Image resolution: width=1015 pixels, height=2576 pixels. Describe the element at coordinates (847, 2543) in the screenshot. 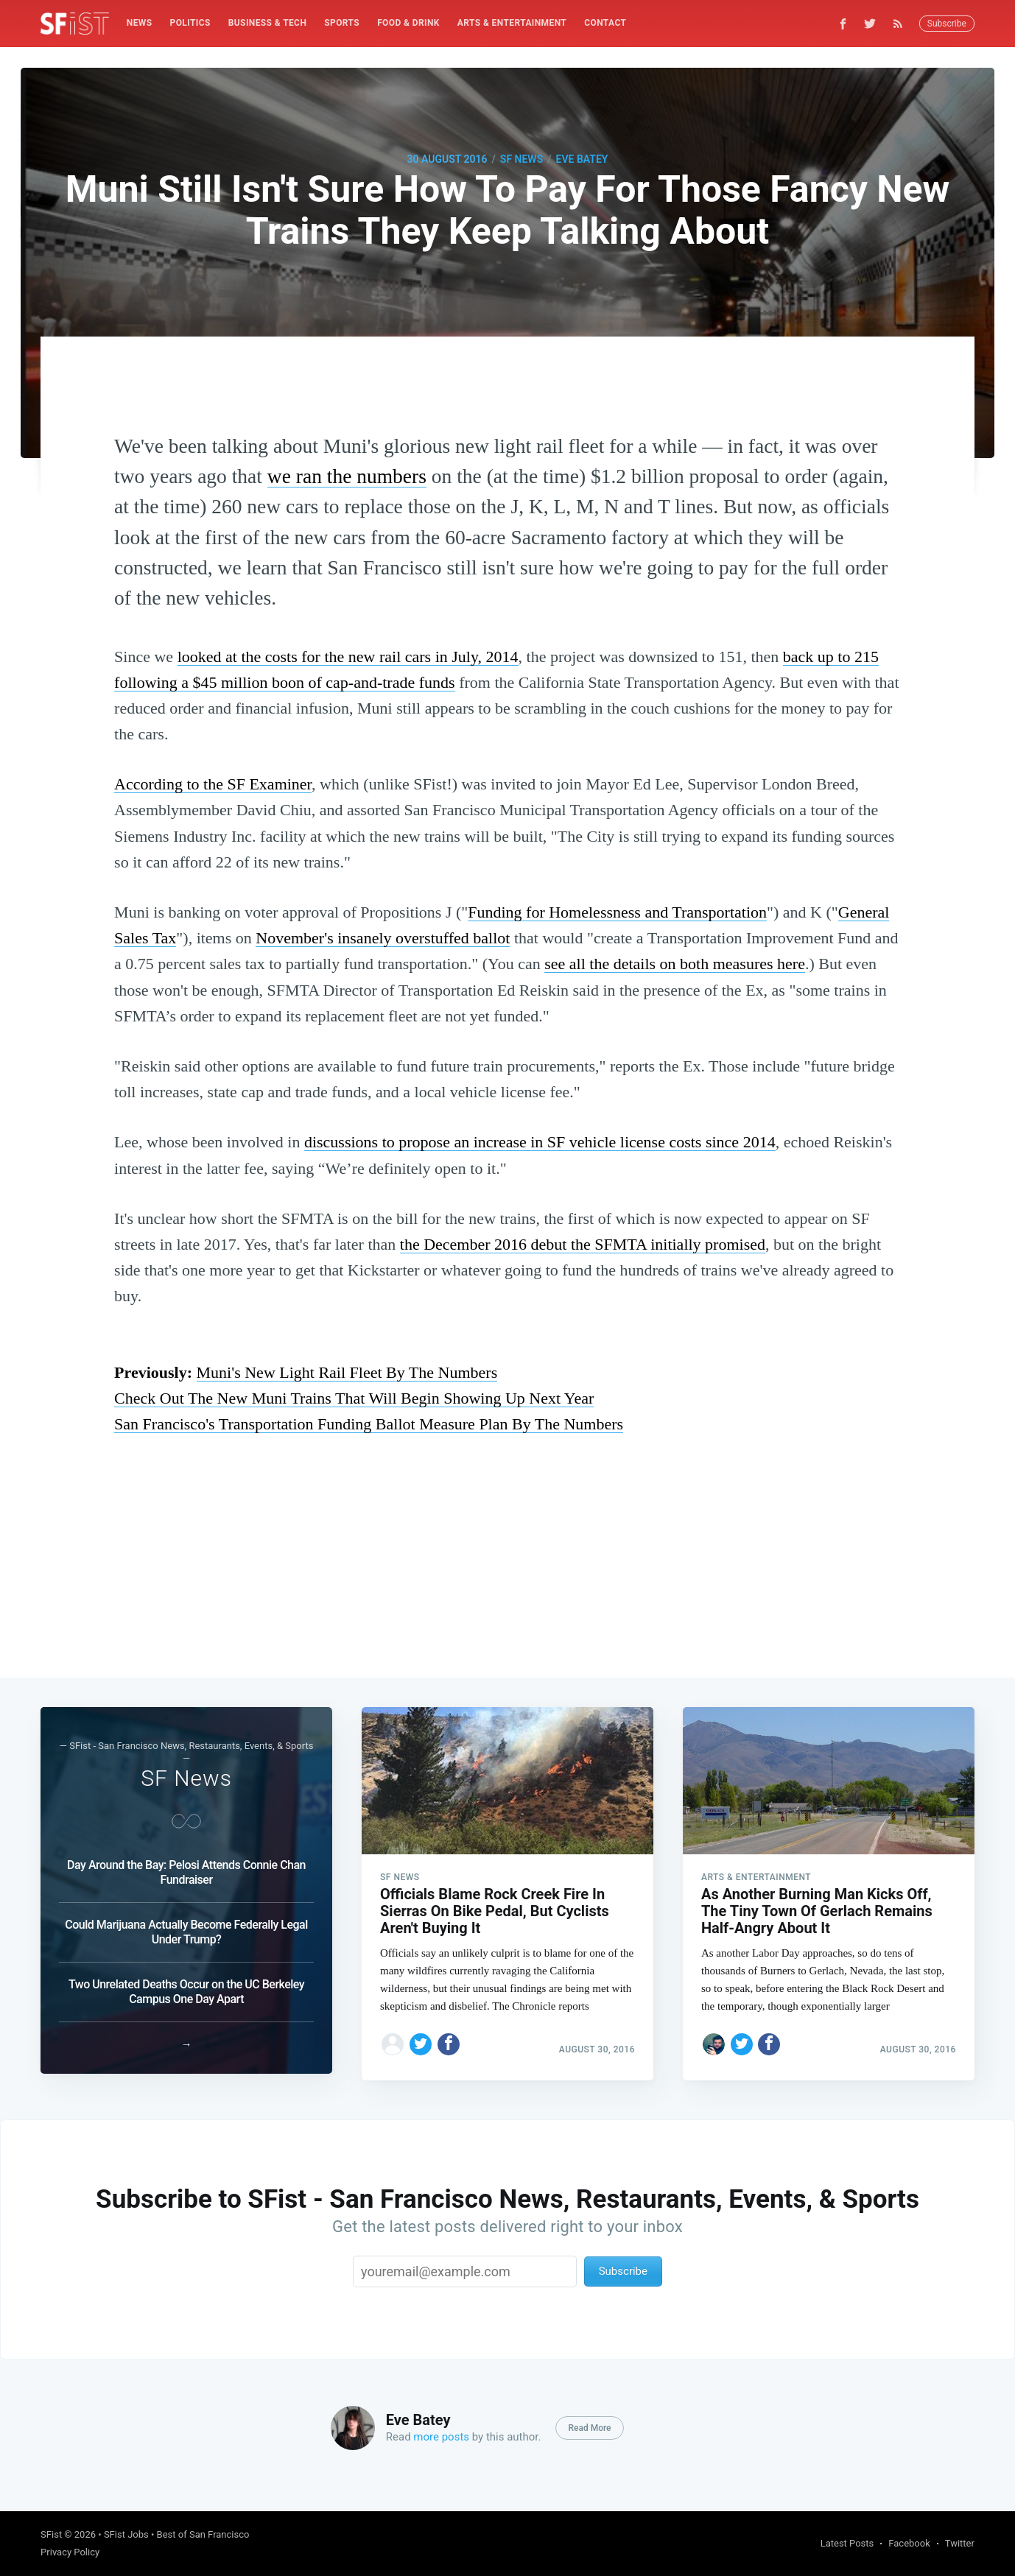

I see `Latest Posts` at that location.